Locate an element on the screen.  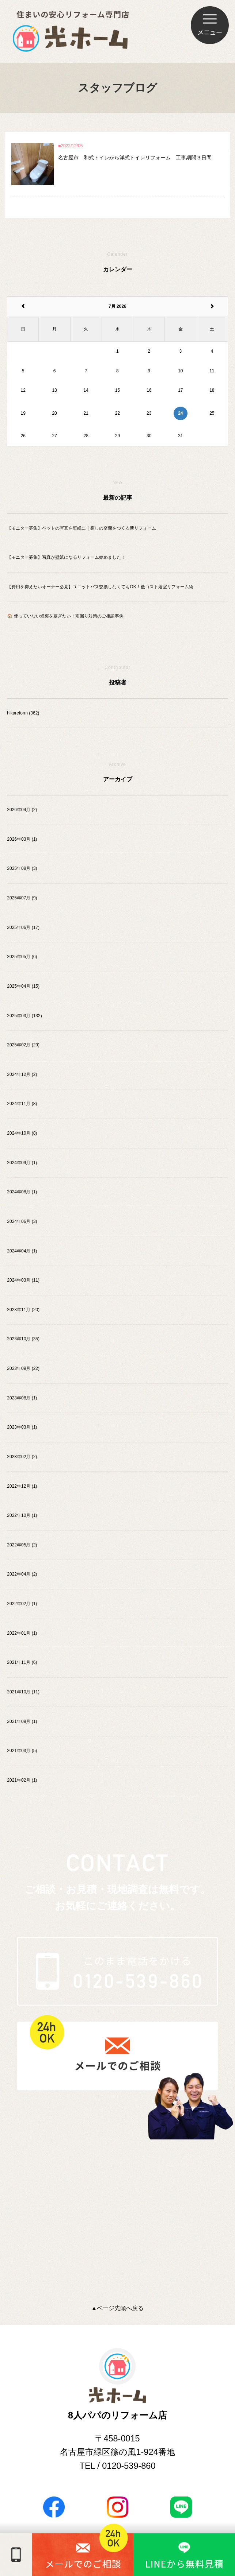
2021年09月 (1) is located at coordinates (22, 1721).